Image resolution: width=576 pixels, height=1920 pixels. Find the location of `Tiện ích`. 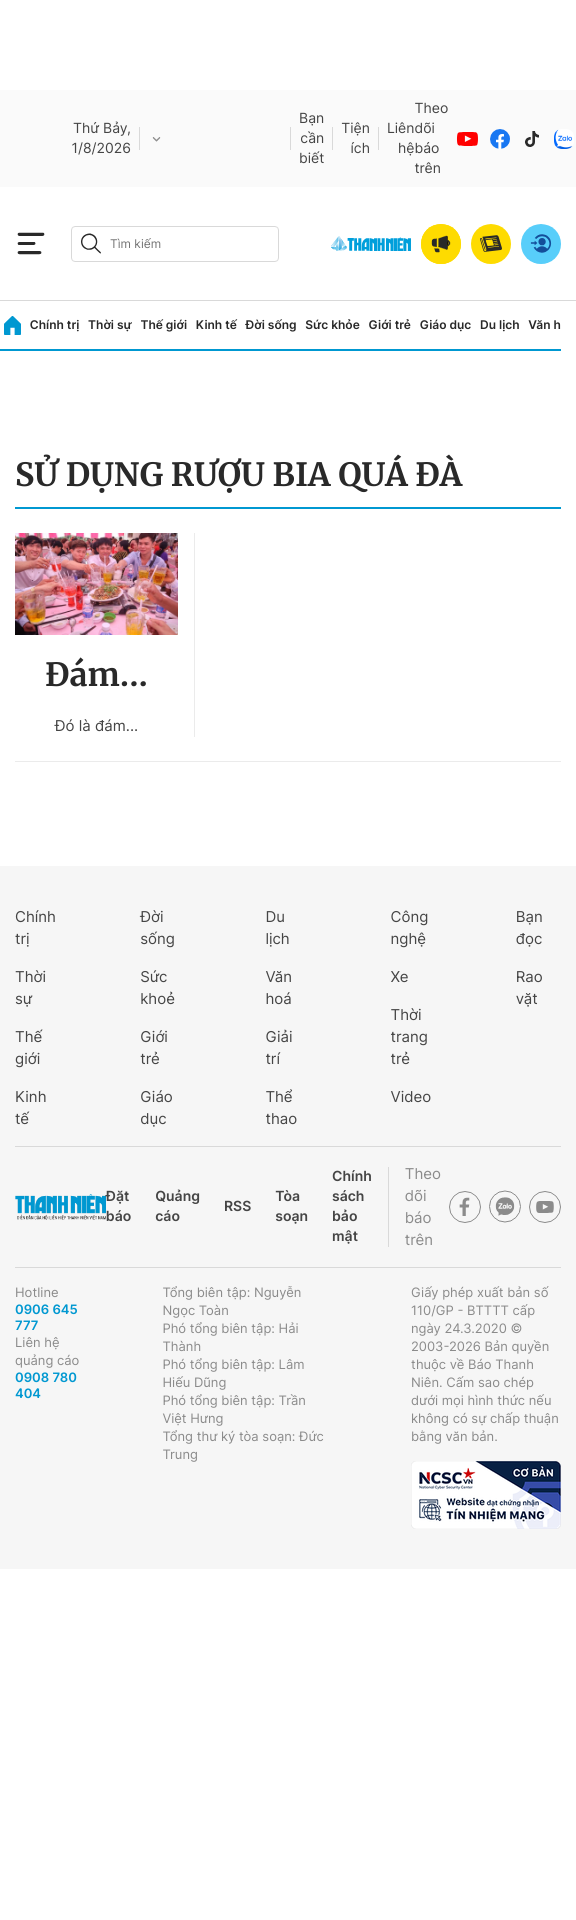

Tiện ích is located at coordinates (355, 138).